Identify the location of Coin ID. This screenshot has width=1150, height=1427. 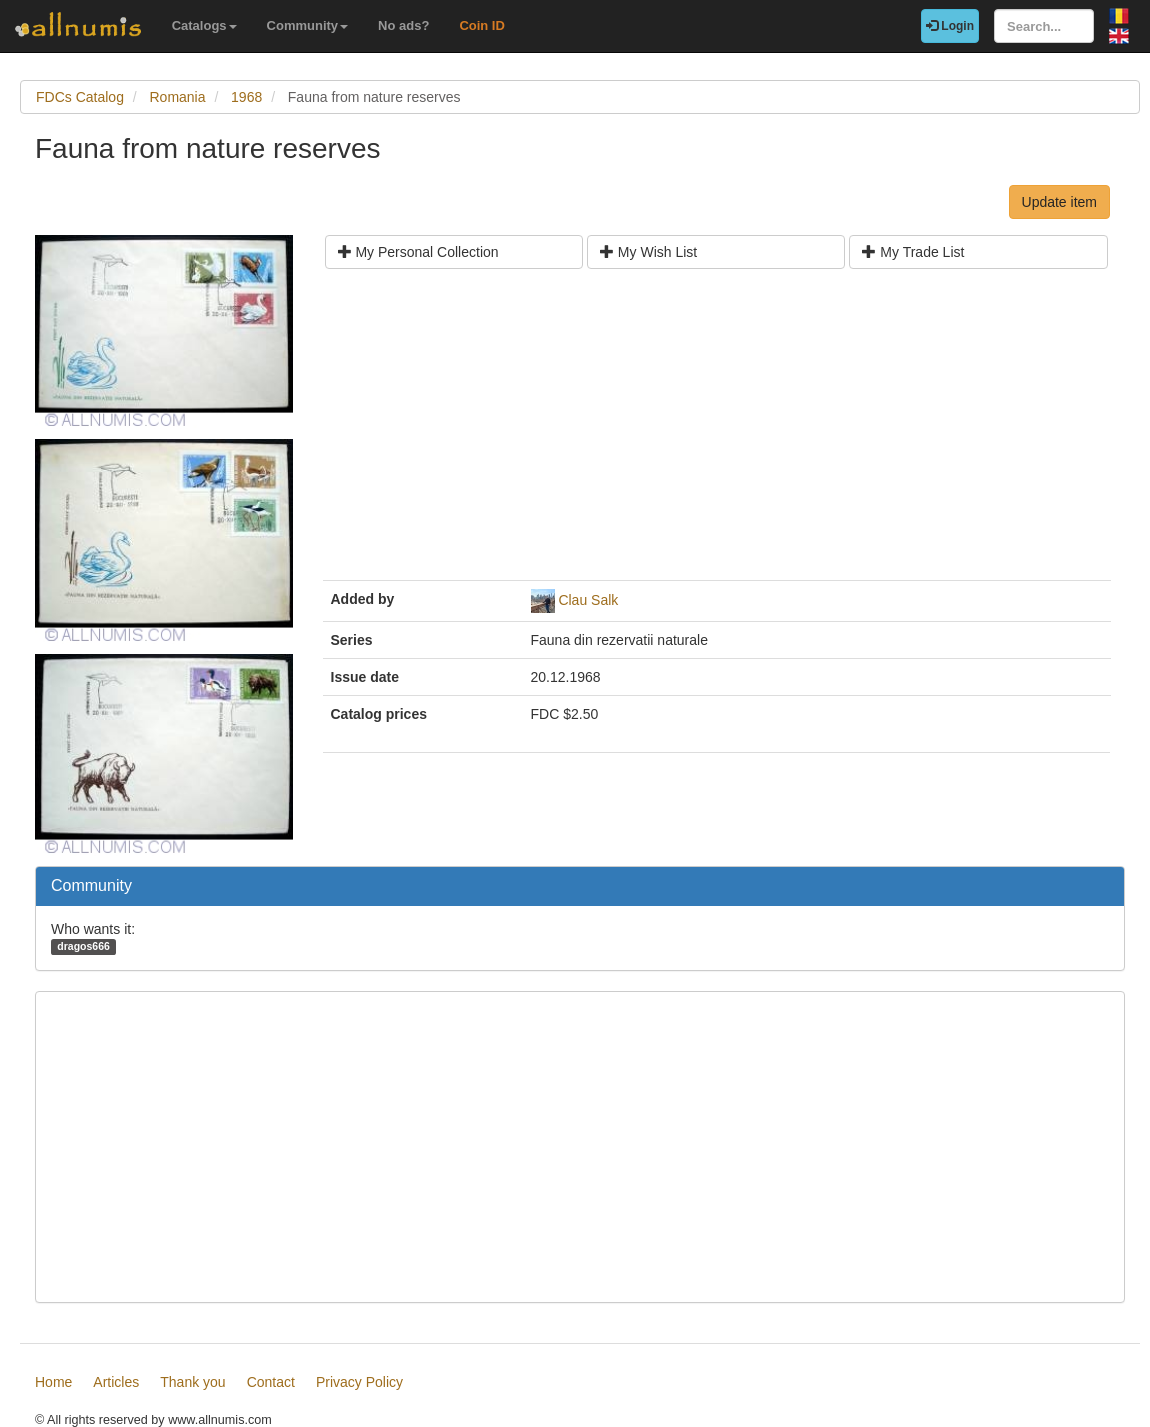
(482, 25).